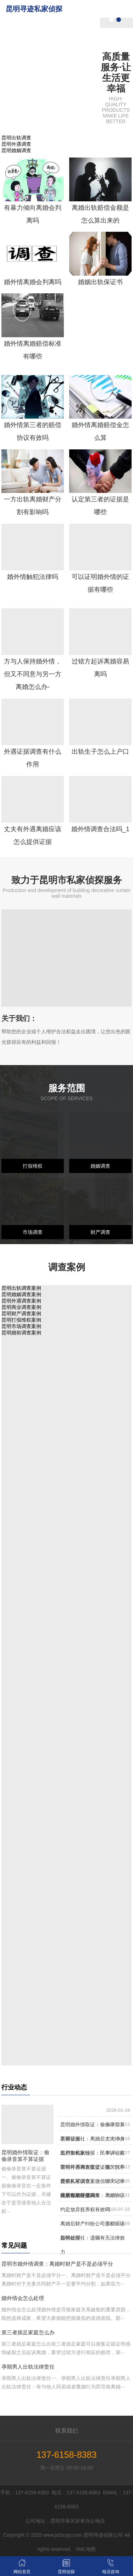 This screenshot has width=133, height=2576. Describe the element at coordinates (28, 2332) in the screenshot. I see `第三者插足家庭怎么办` at that location.